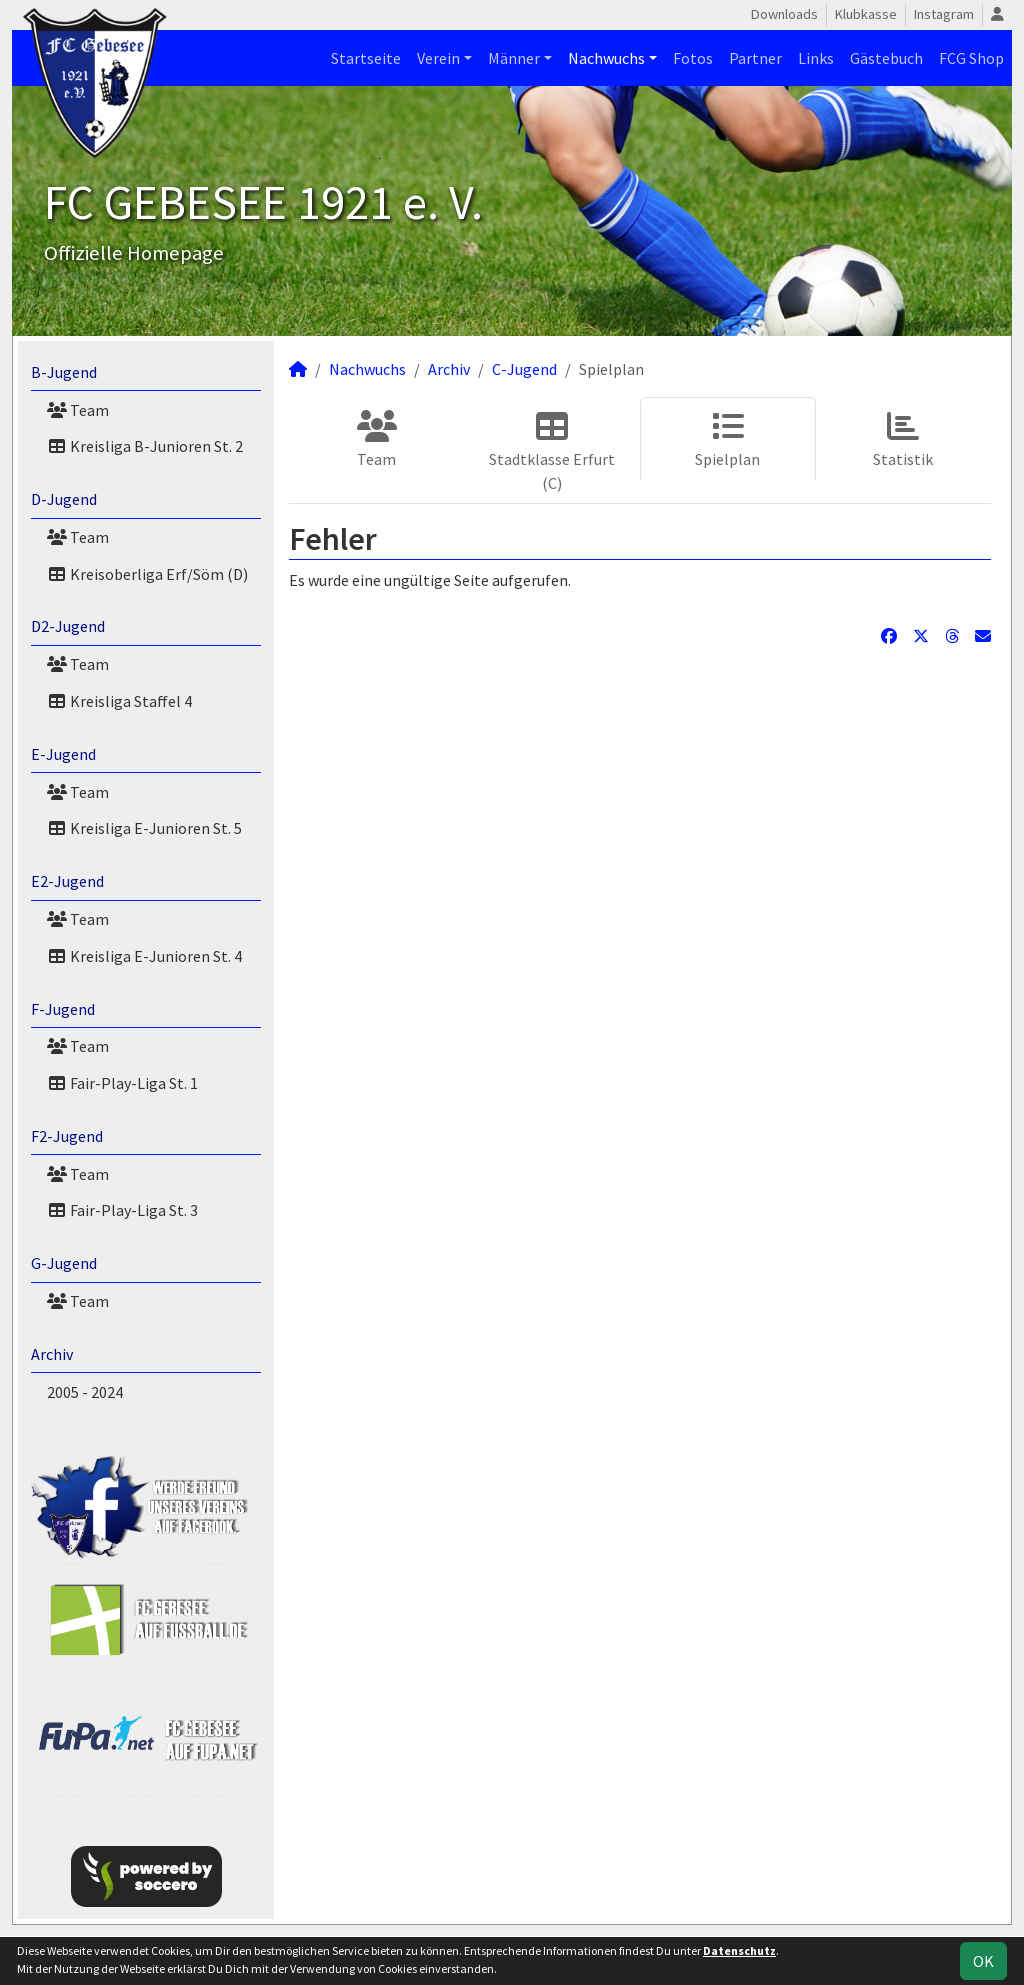 The image size is (1024, 1985). What do you see at coordinates (63, 754) in the screenshot?
I see `E-Jugend` at bounding box center [63, 754].